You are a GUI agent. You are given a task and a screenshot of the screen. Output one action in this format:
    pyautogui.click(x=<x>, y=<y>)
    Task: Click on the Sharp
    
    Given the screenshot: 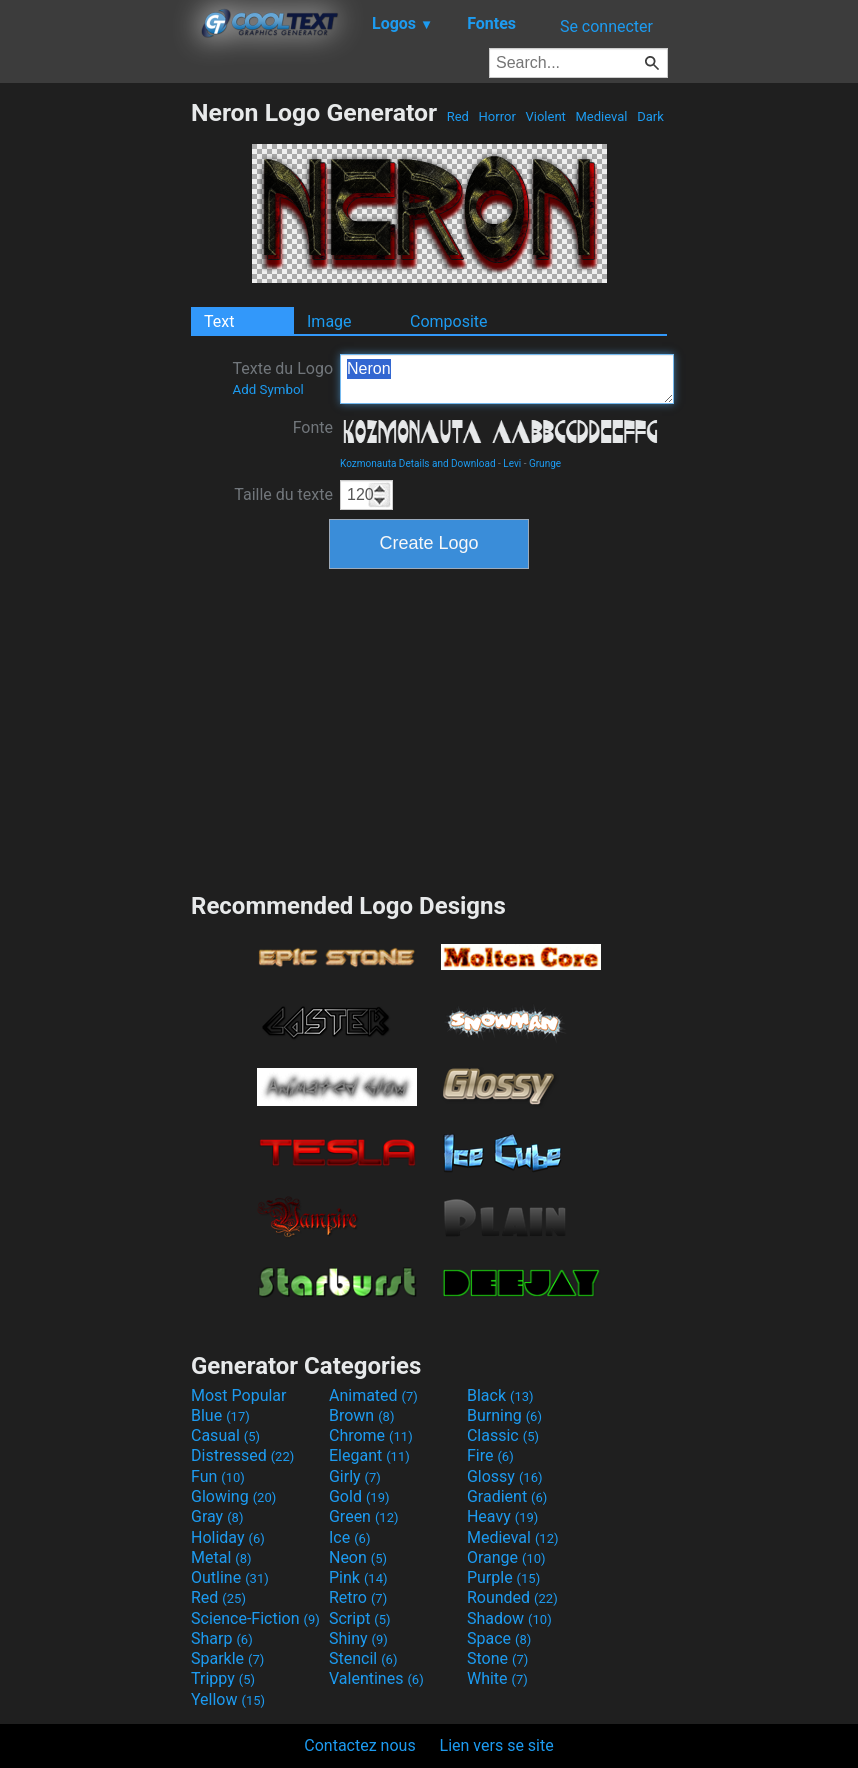 What is the action you would take?
    pyautogui.click(x=222, y=1638)
    